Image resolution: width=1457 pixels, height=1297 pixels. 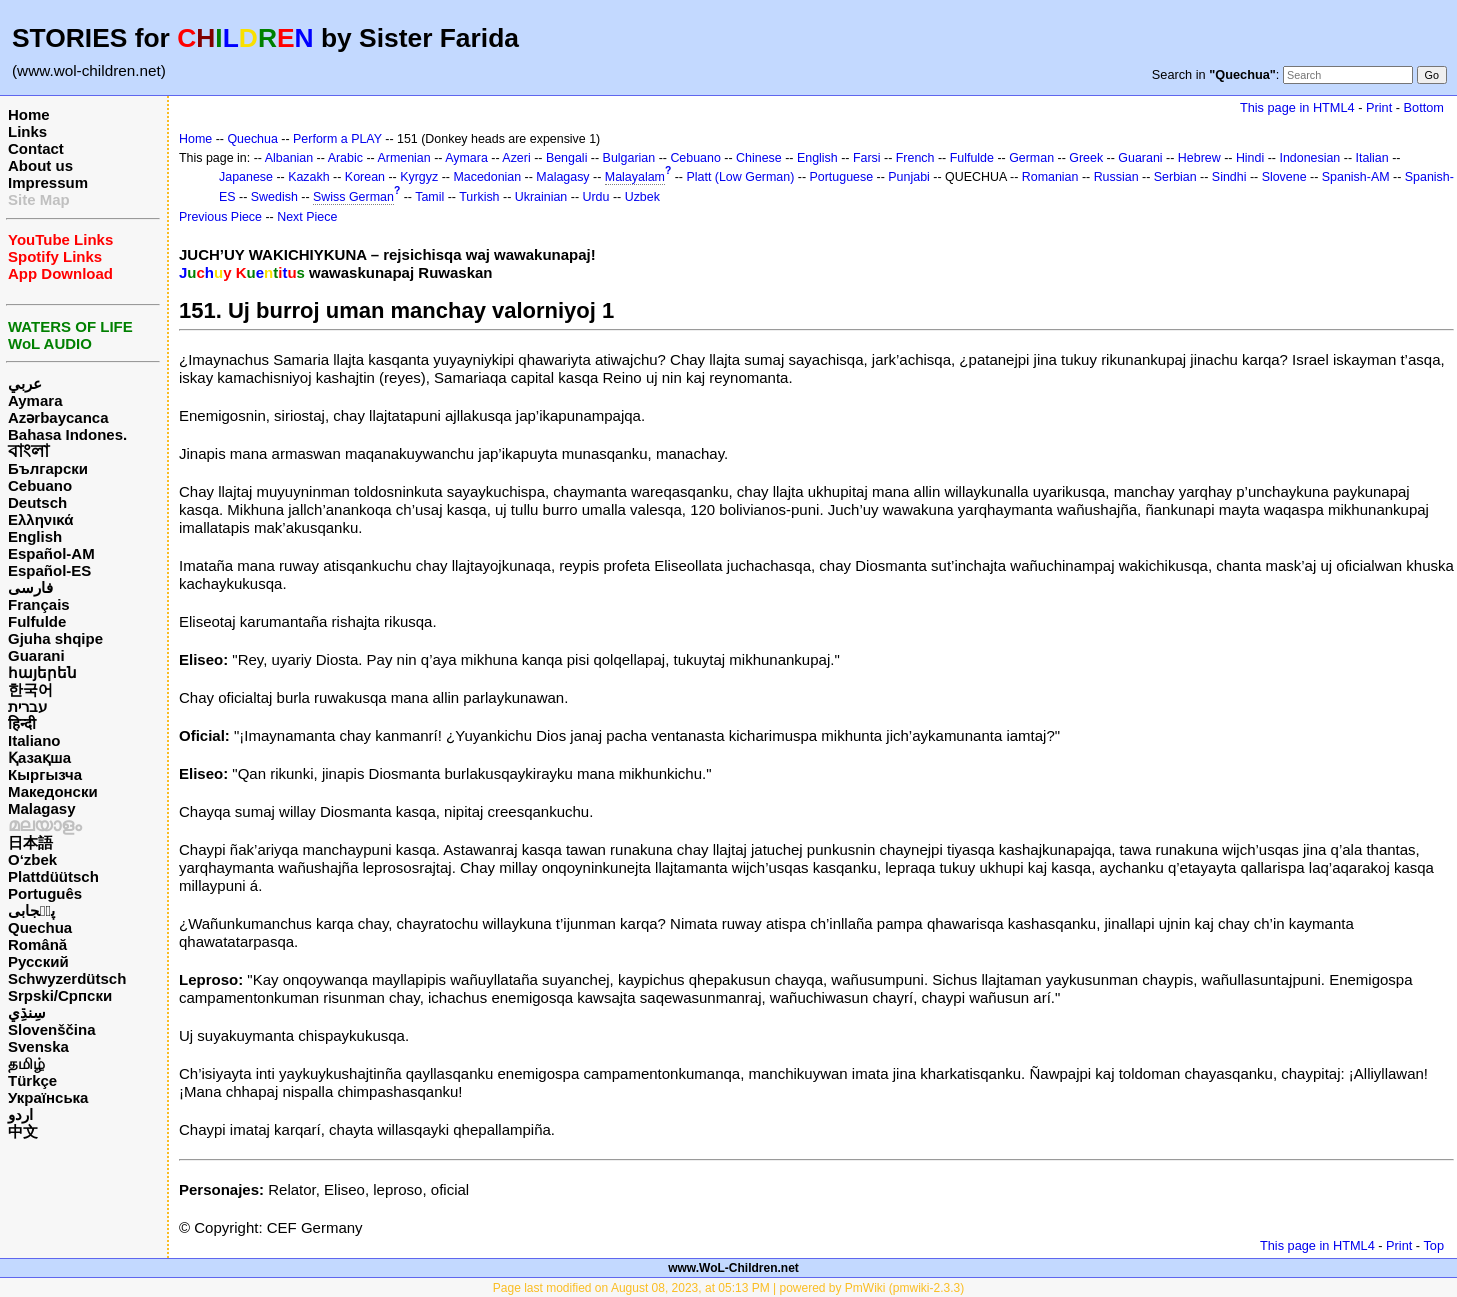 What do you see at coordinates (353, 197) in the screenshot?
I see `Swiss German` at bounding box center [353, 197].